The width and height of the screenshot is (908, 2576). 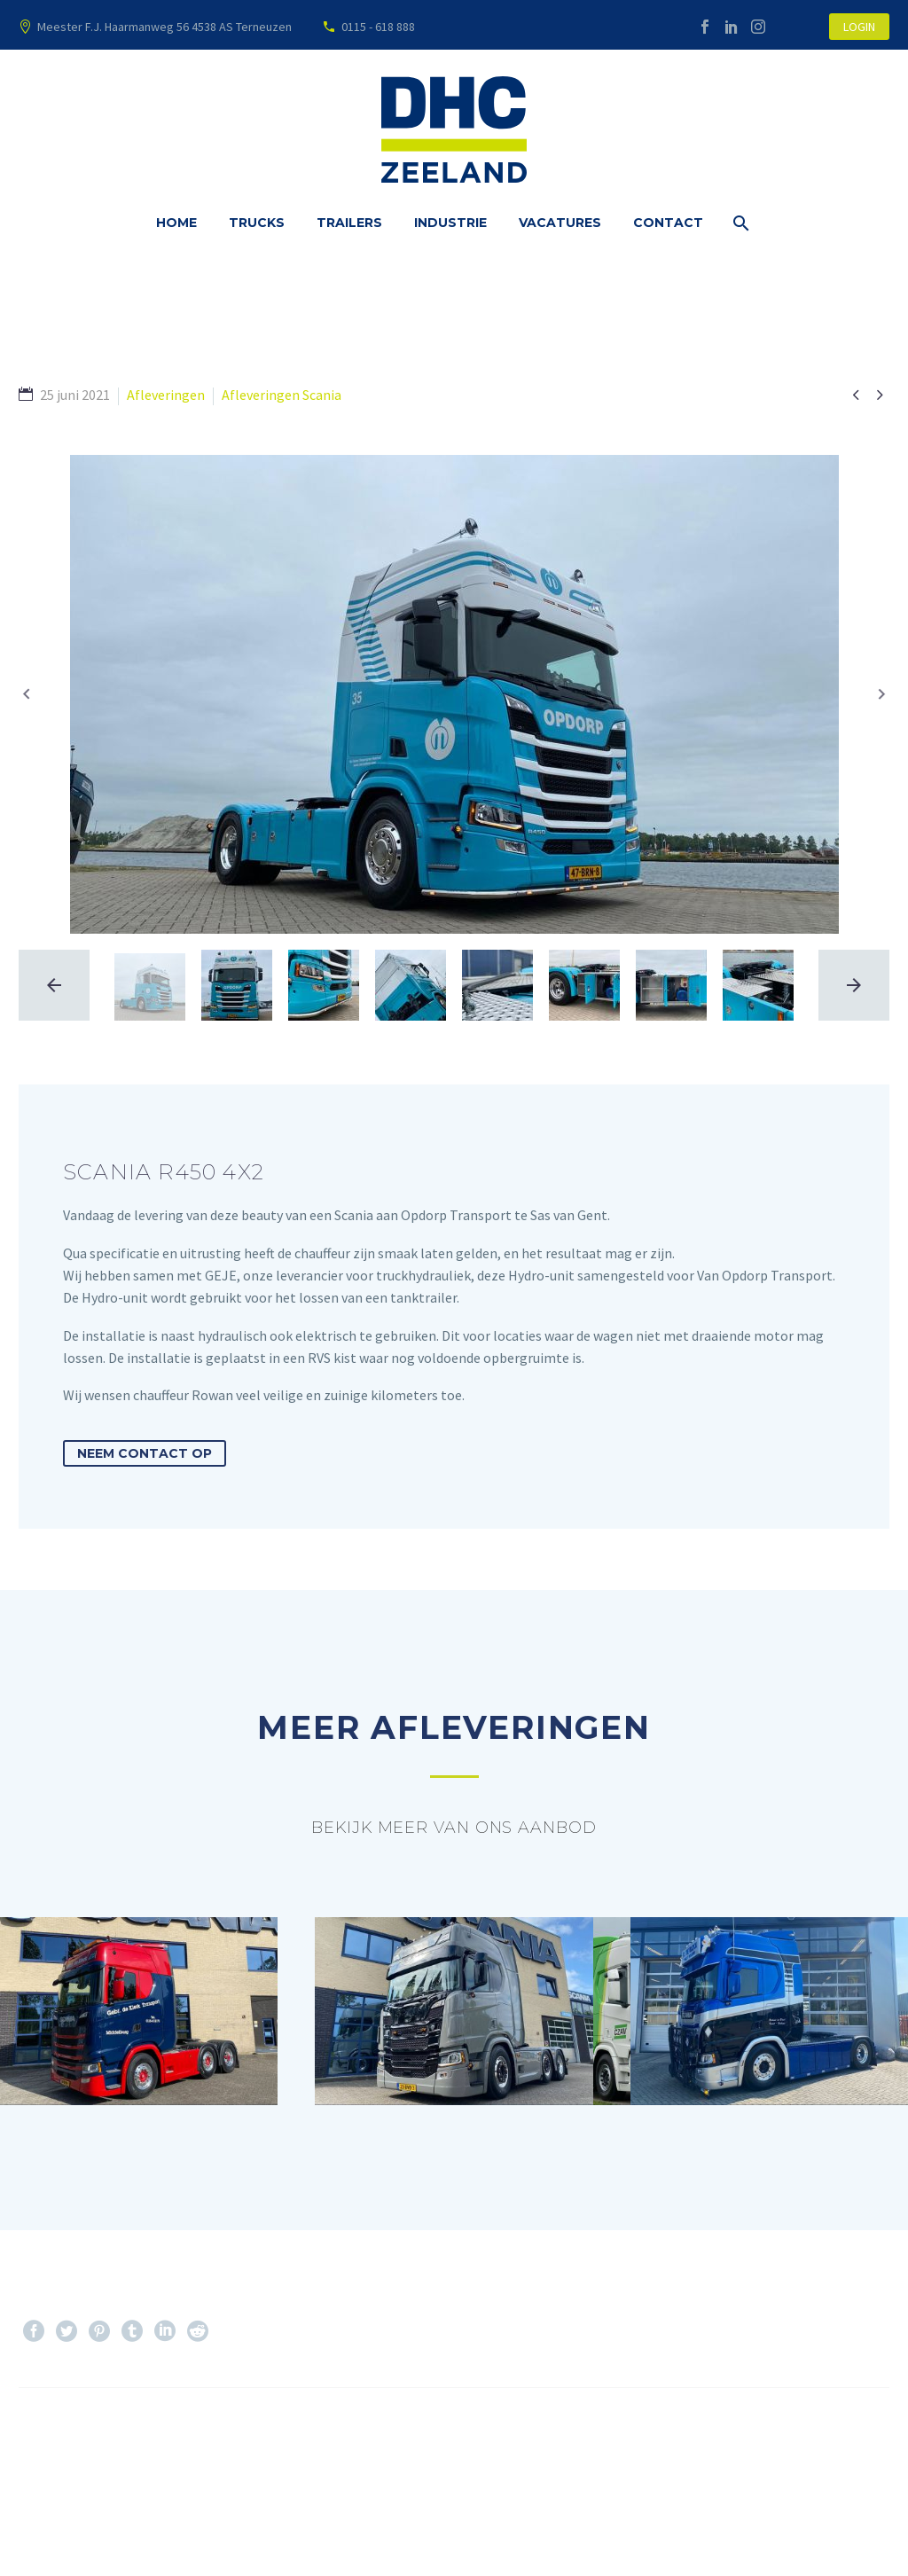 I want to click on Contact, so click(x=668, y=223).